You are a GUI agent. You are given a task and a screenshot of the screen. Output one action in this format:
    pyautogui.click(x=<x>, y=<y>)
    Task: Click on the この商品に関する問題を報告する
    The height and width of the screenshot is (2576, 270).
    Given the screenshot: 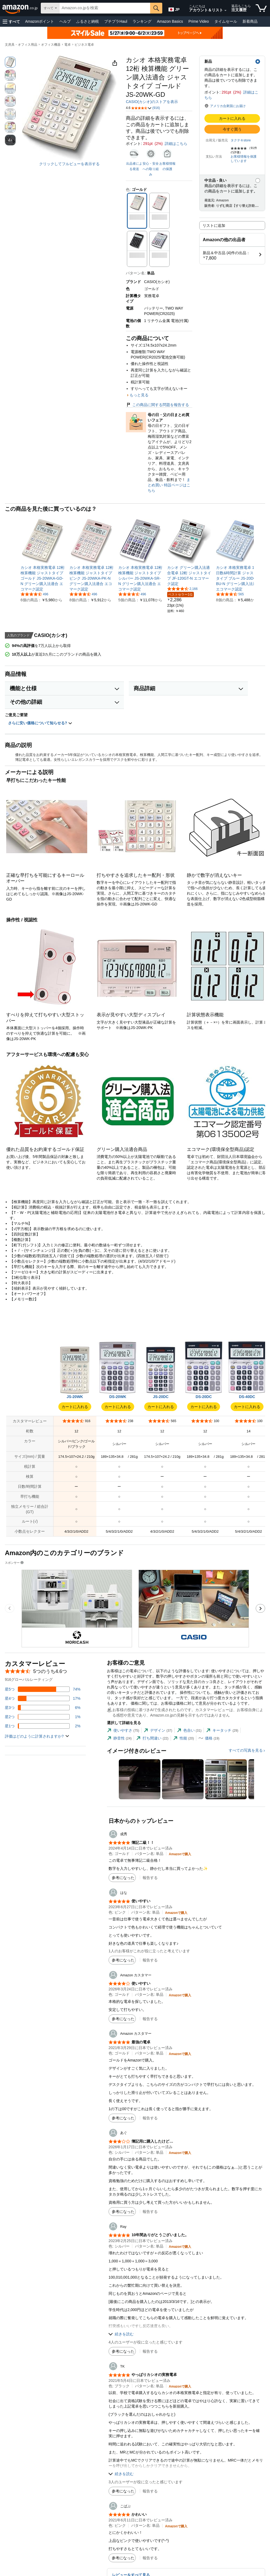 What is the action you would take?
    pyautogui.click(x=157, y=405)
    